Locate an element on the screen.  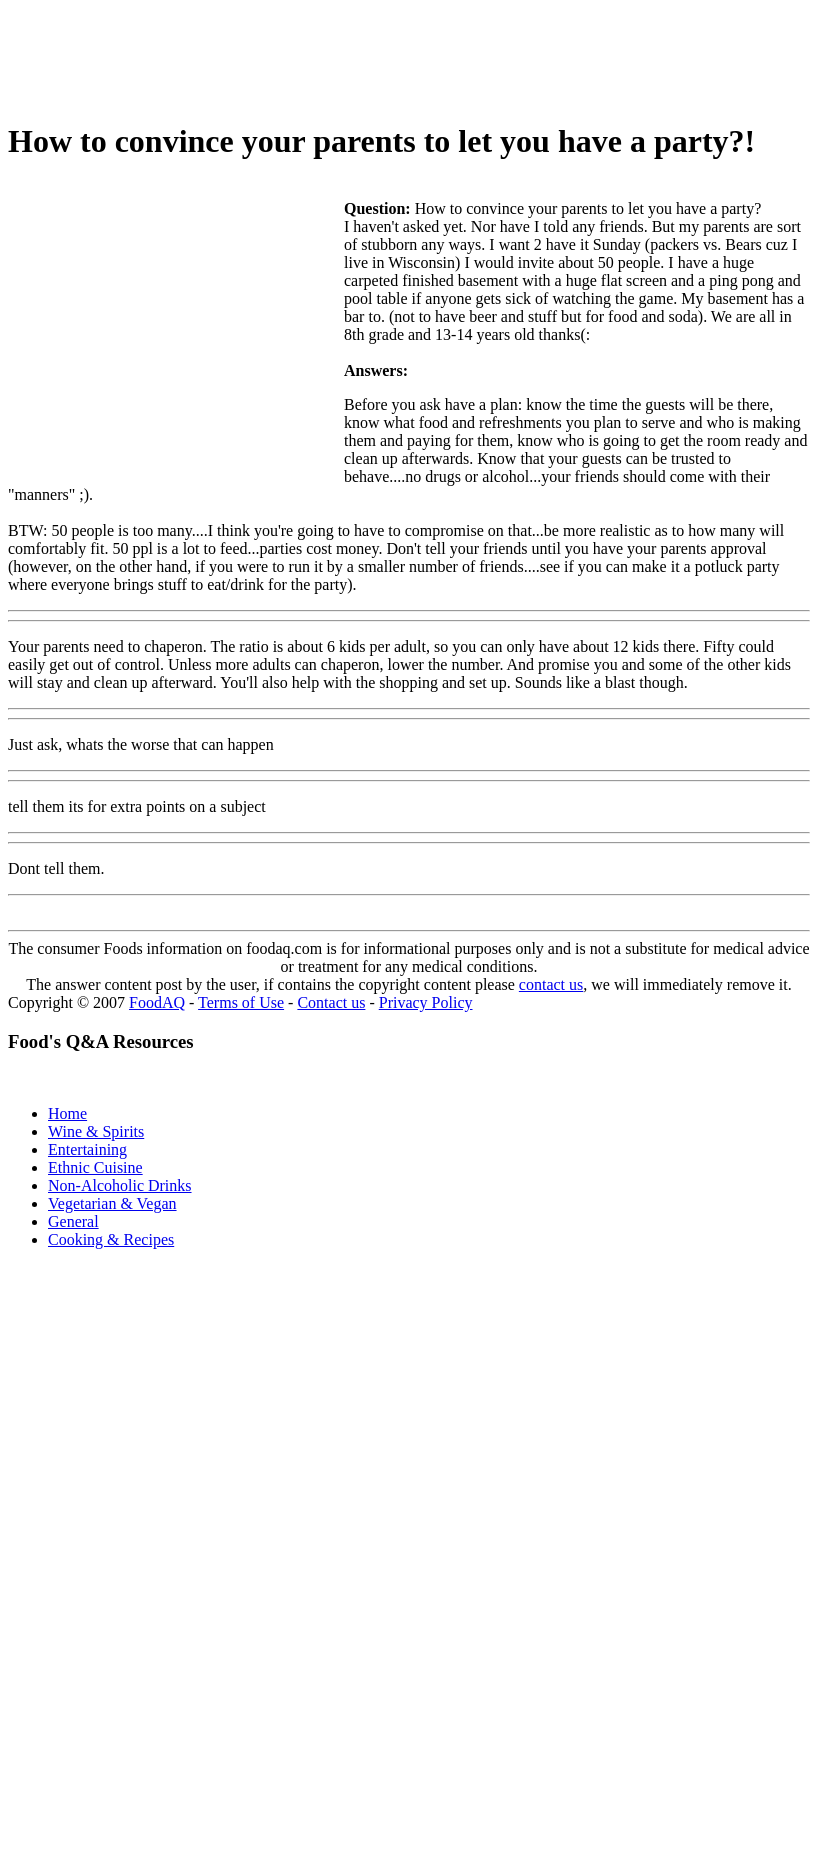
Entertaining is located at coordinates (87, 1149).